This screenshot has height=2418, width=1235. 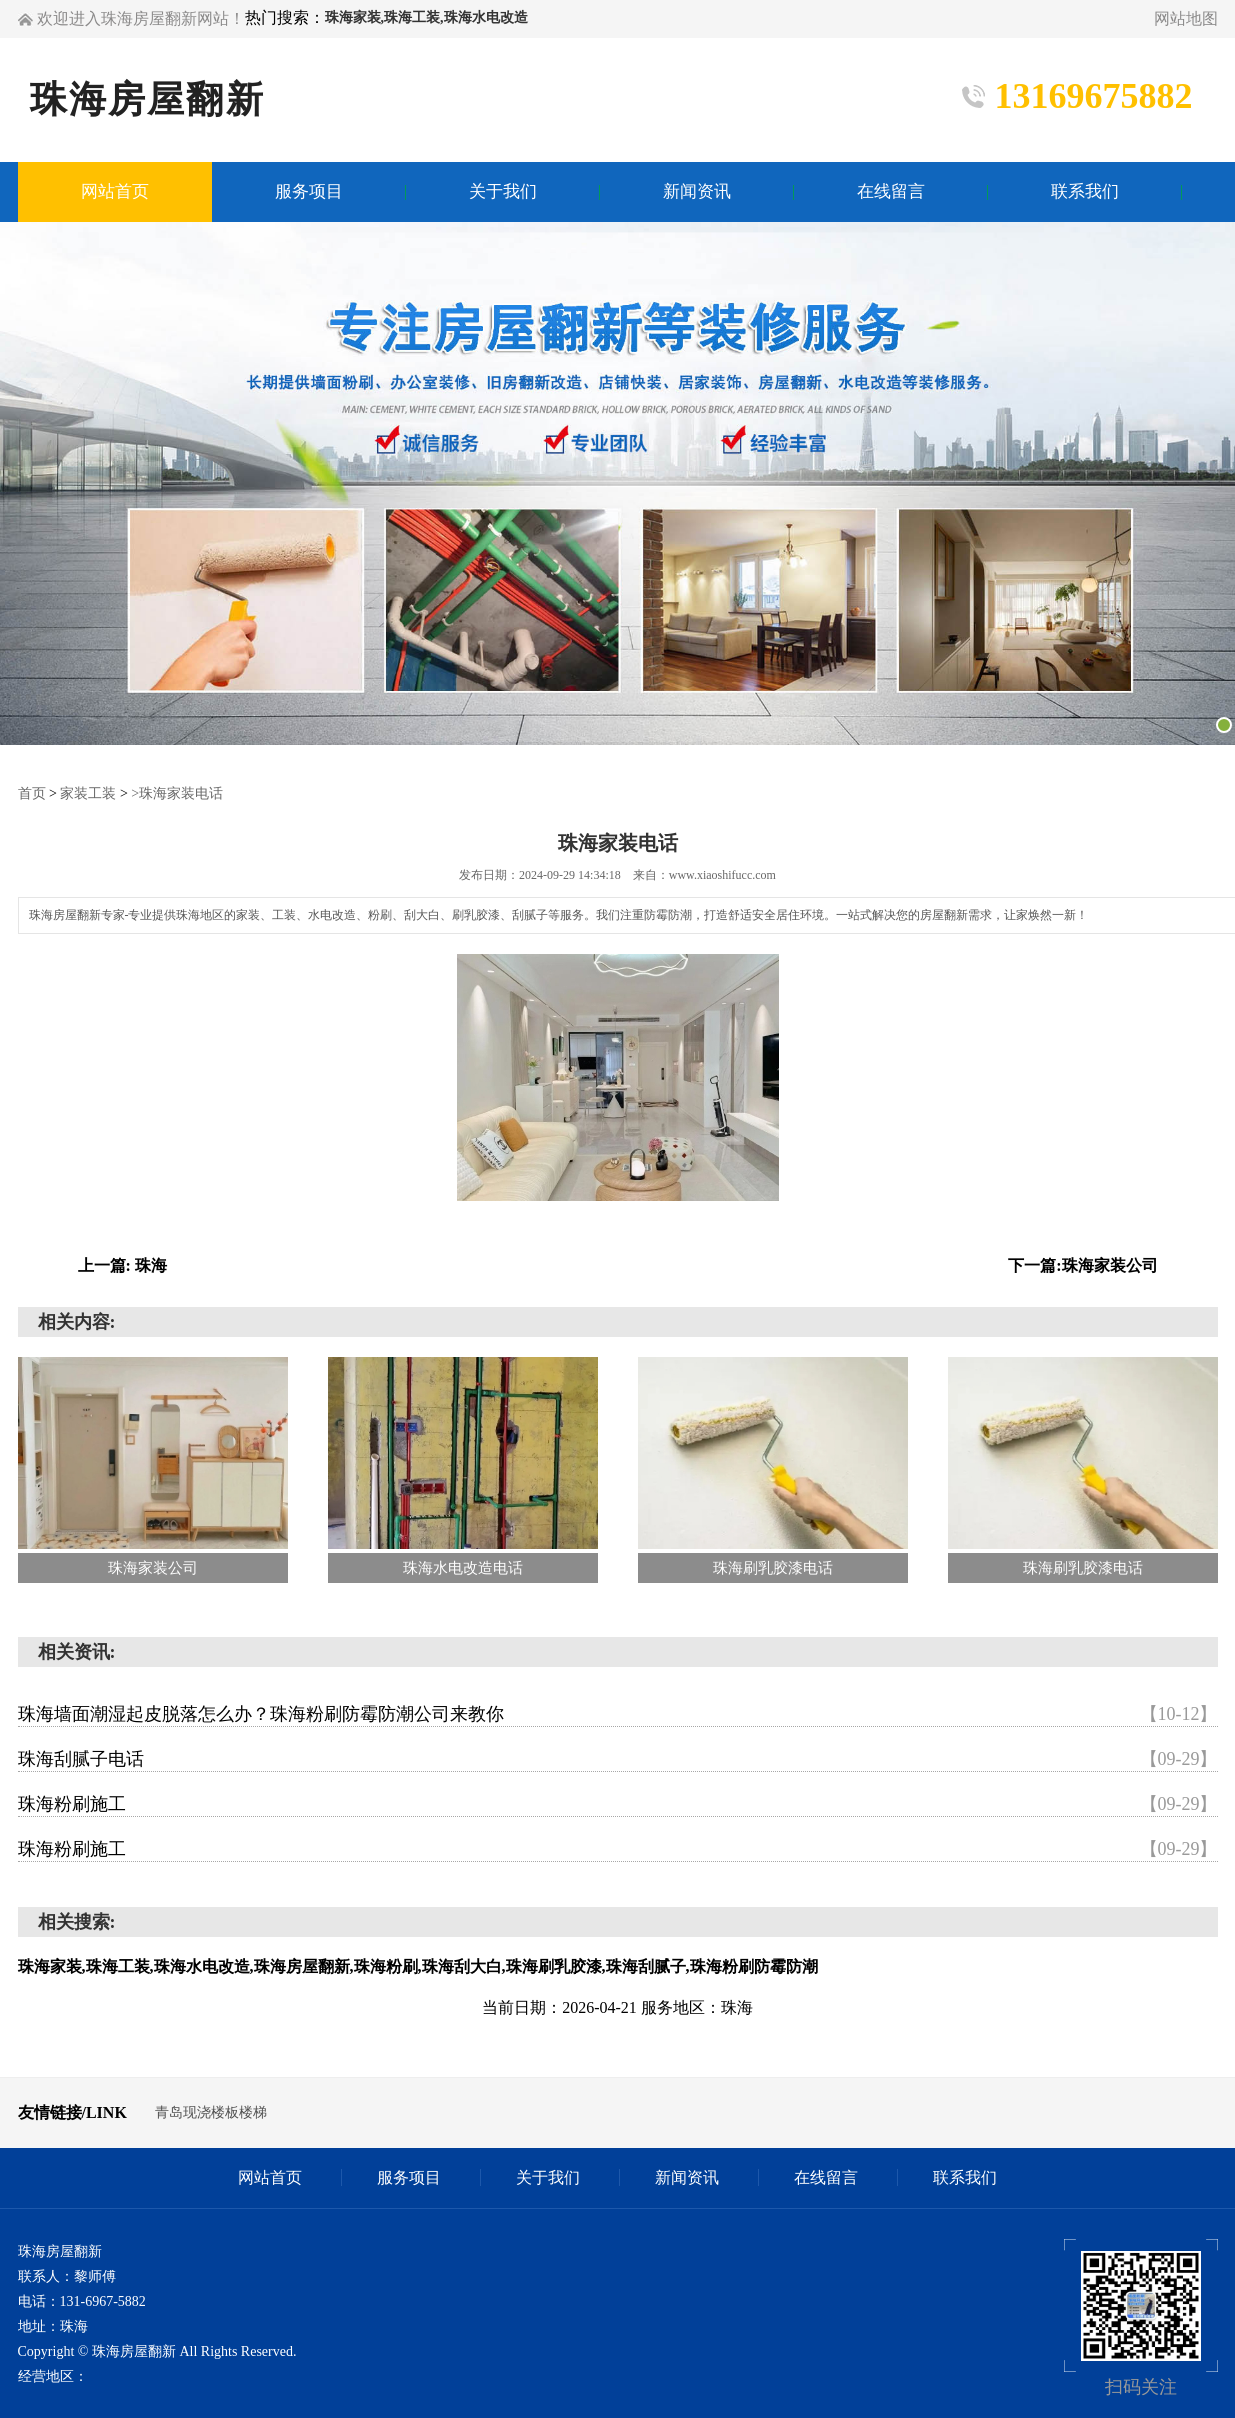 I want to click on 联系我们, so click(x=965, y=2177).